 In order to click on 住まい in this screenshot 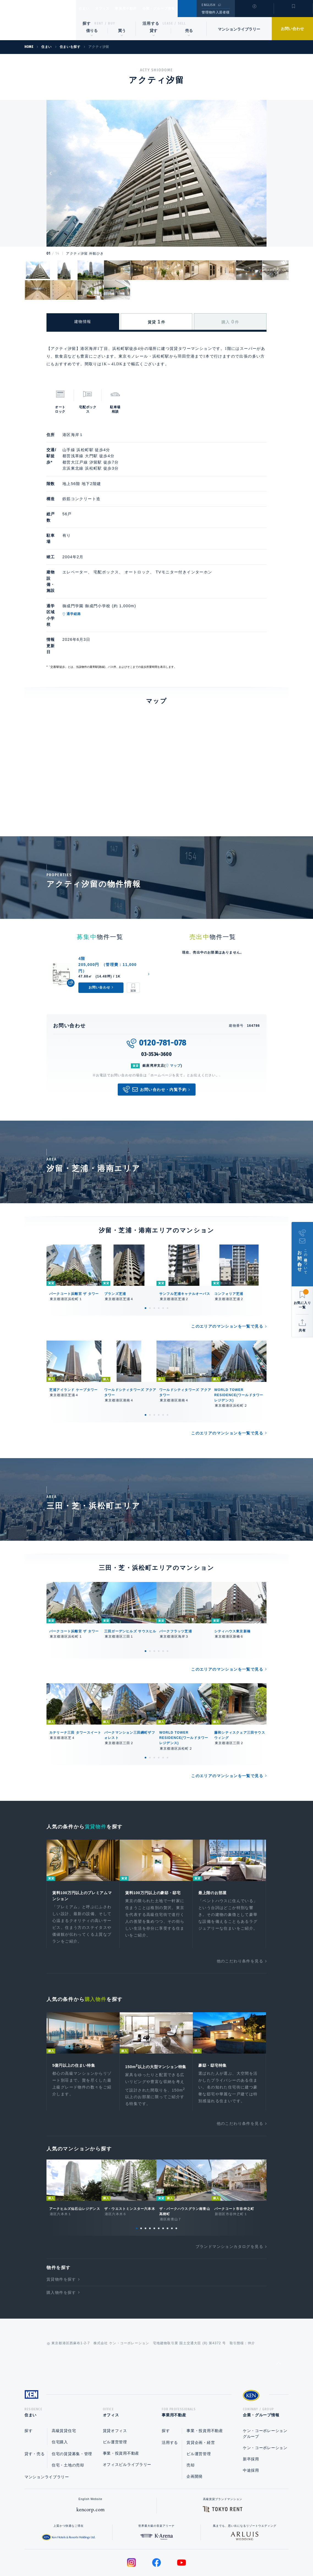, I will do `click(86, 8)`.